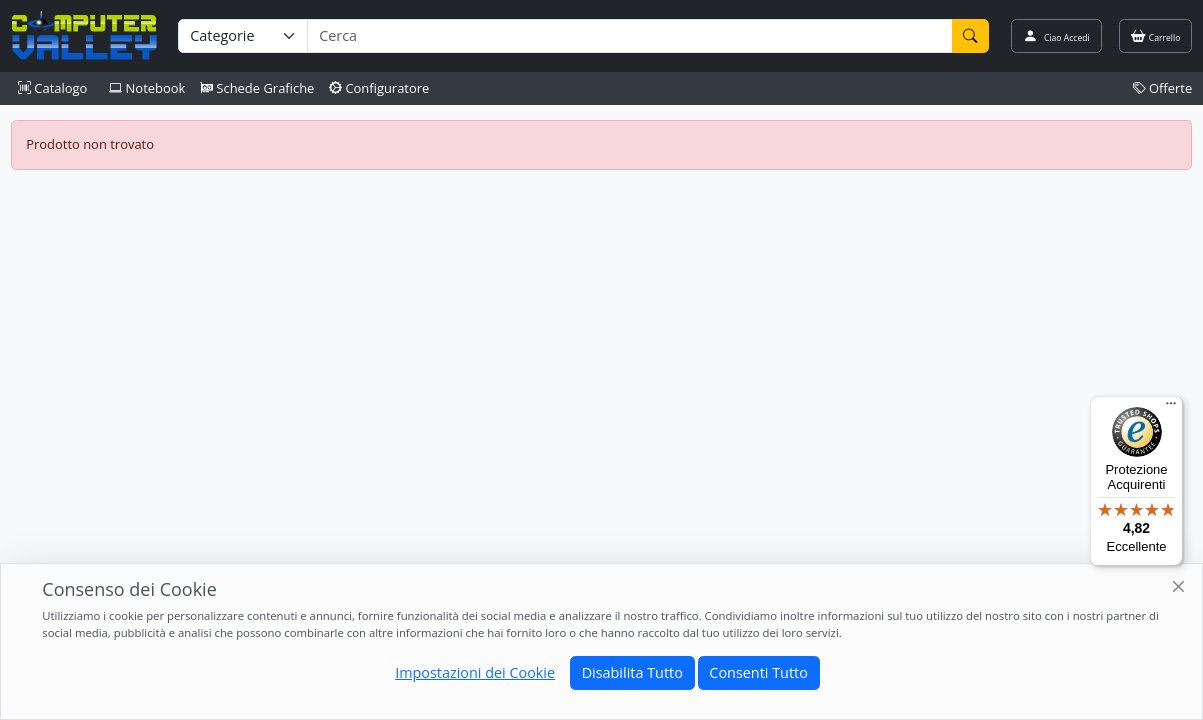 This screenshot has width=1203, height=720. I want to click on Catalogo [button], so click(52, 88).